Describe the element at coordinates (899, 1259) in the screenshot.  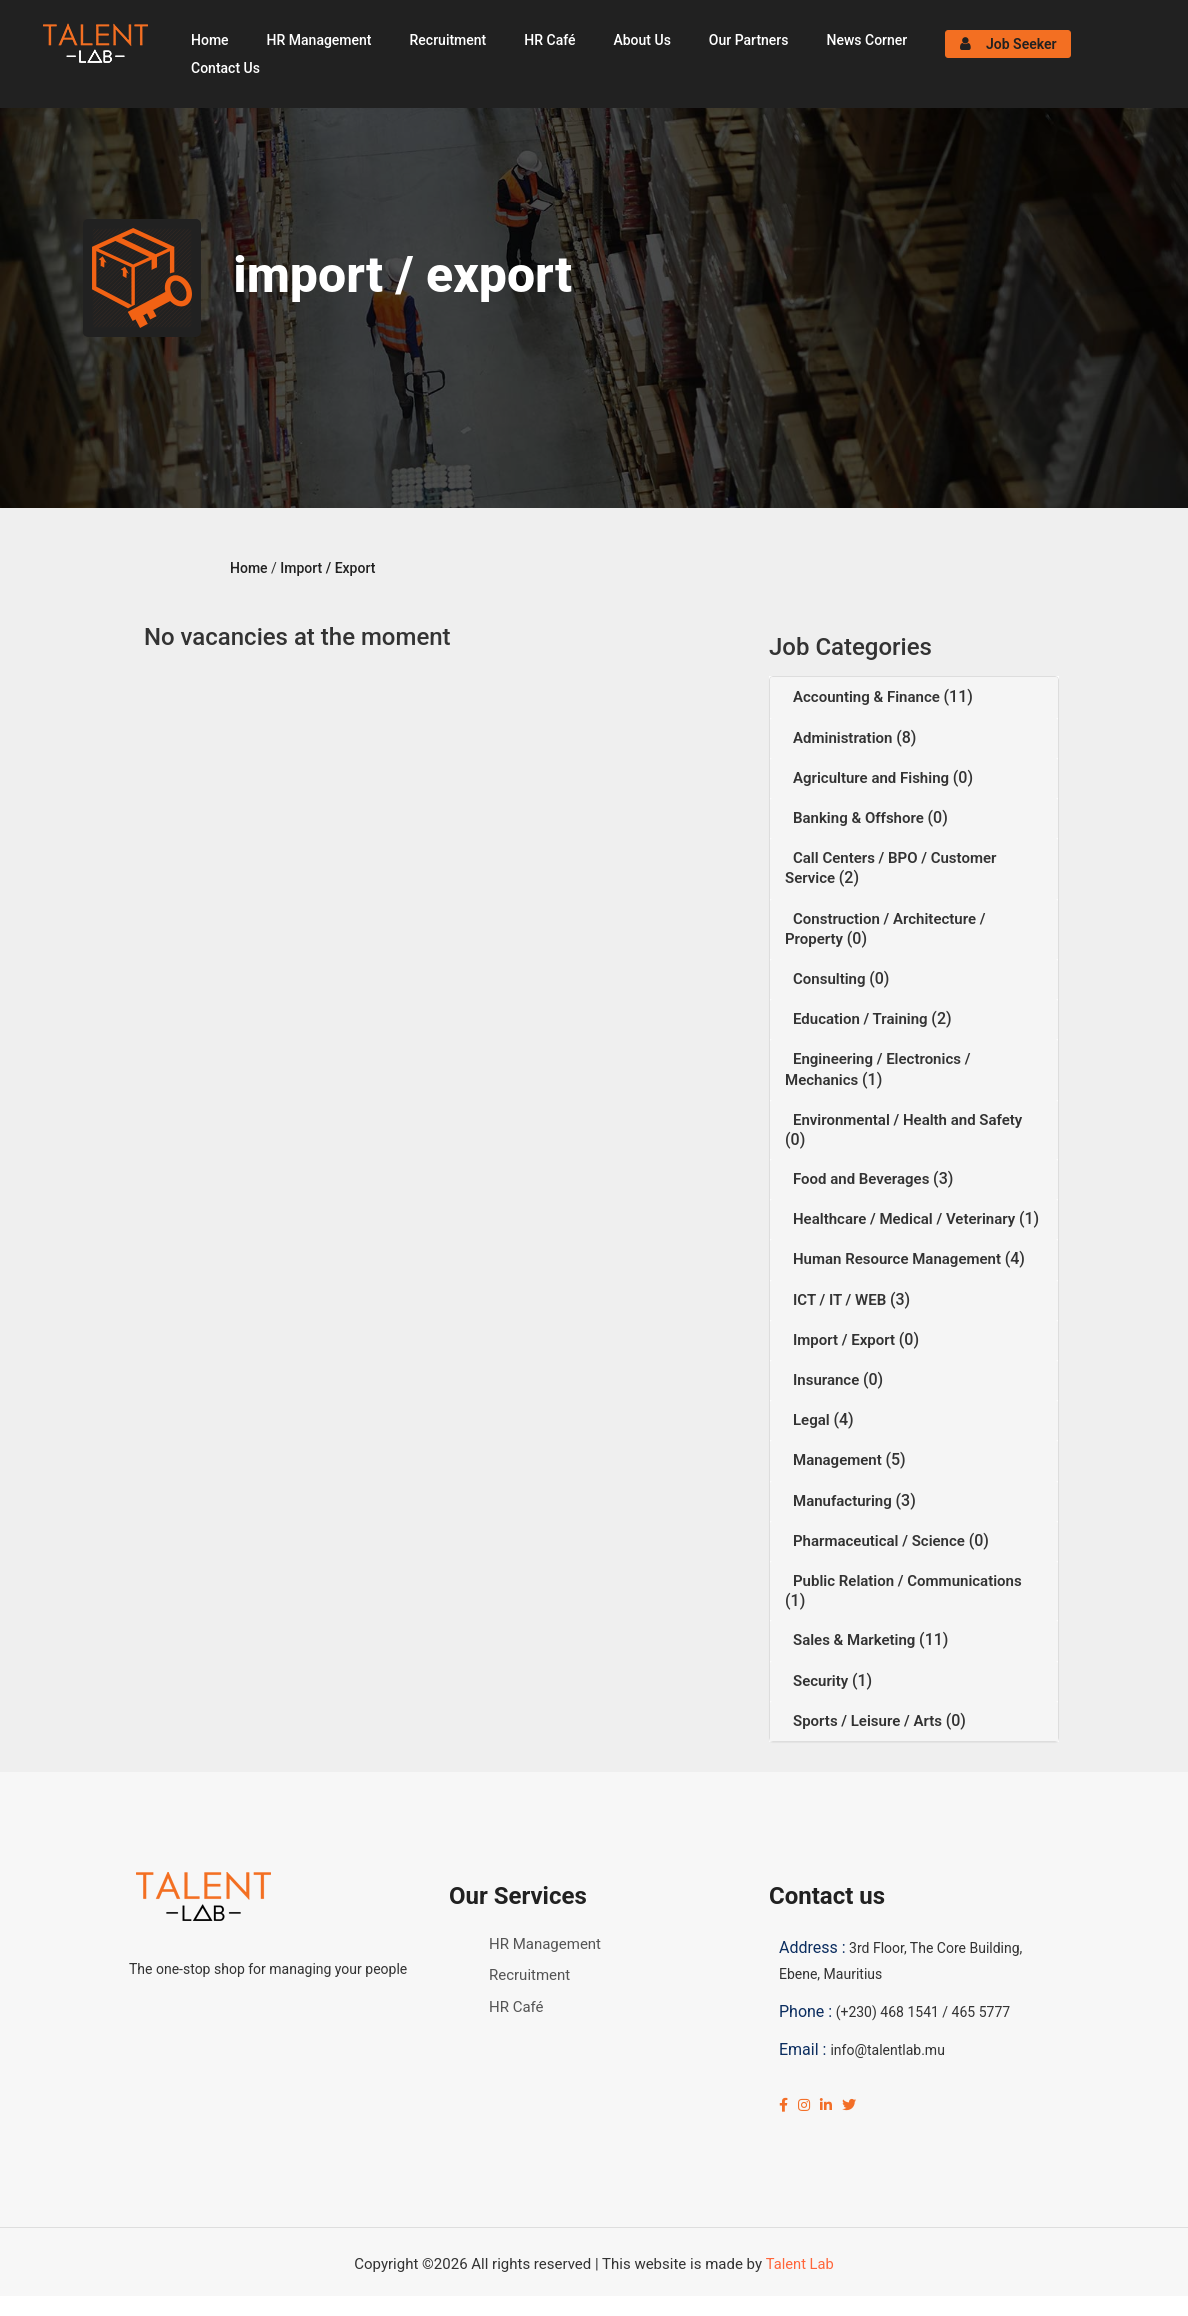
I see `Human Resource Management` at that location.